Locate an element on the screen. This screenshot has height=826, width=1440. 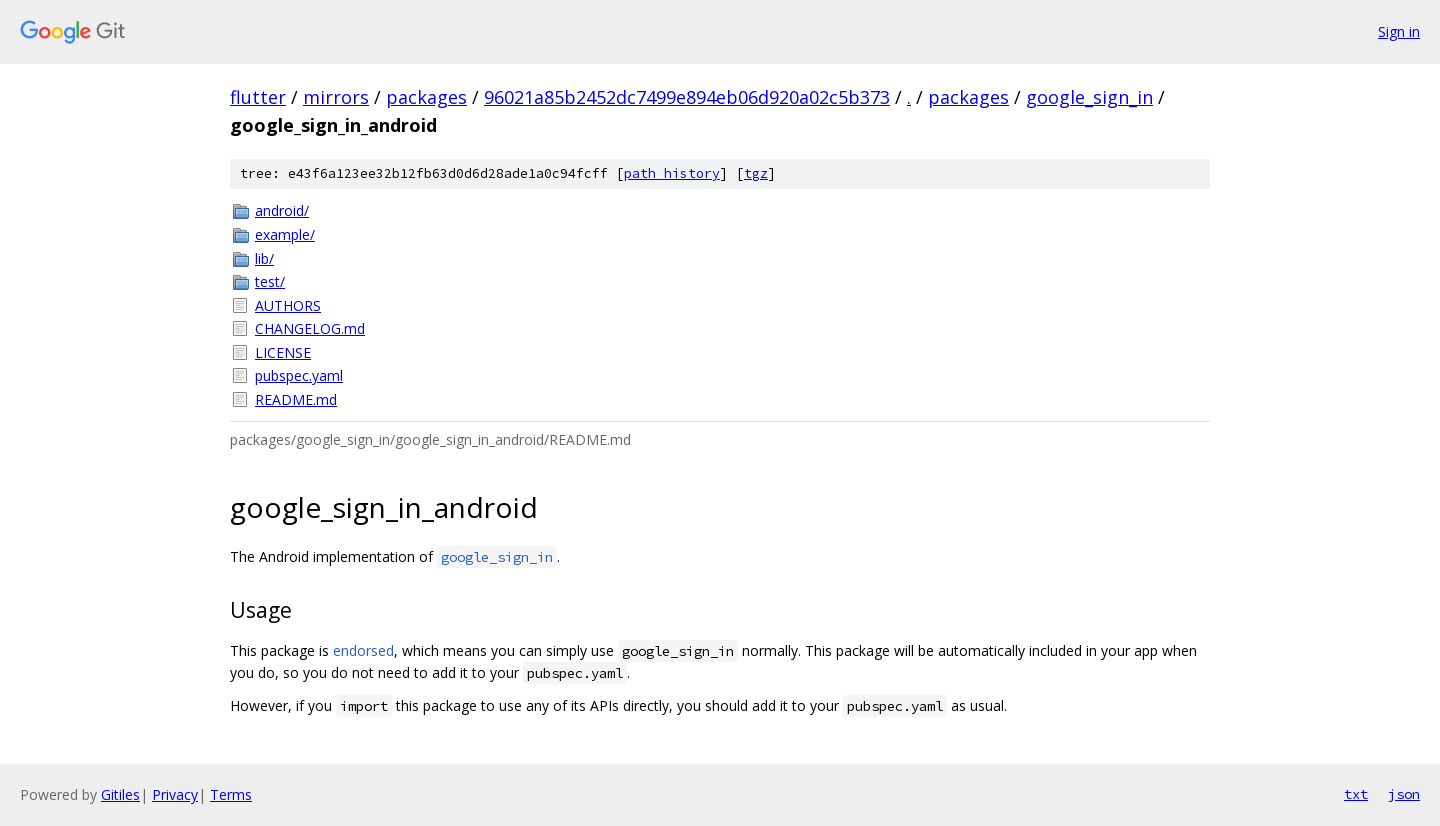
pubspec.yaml is located at coordinates (299, 375).